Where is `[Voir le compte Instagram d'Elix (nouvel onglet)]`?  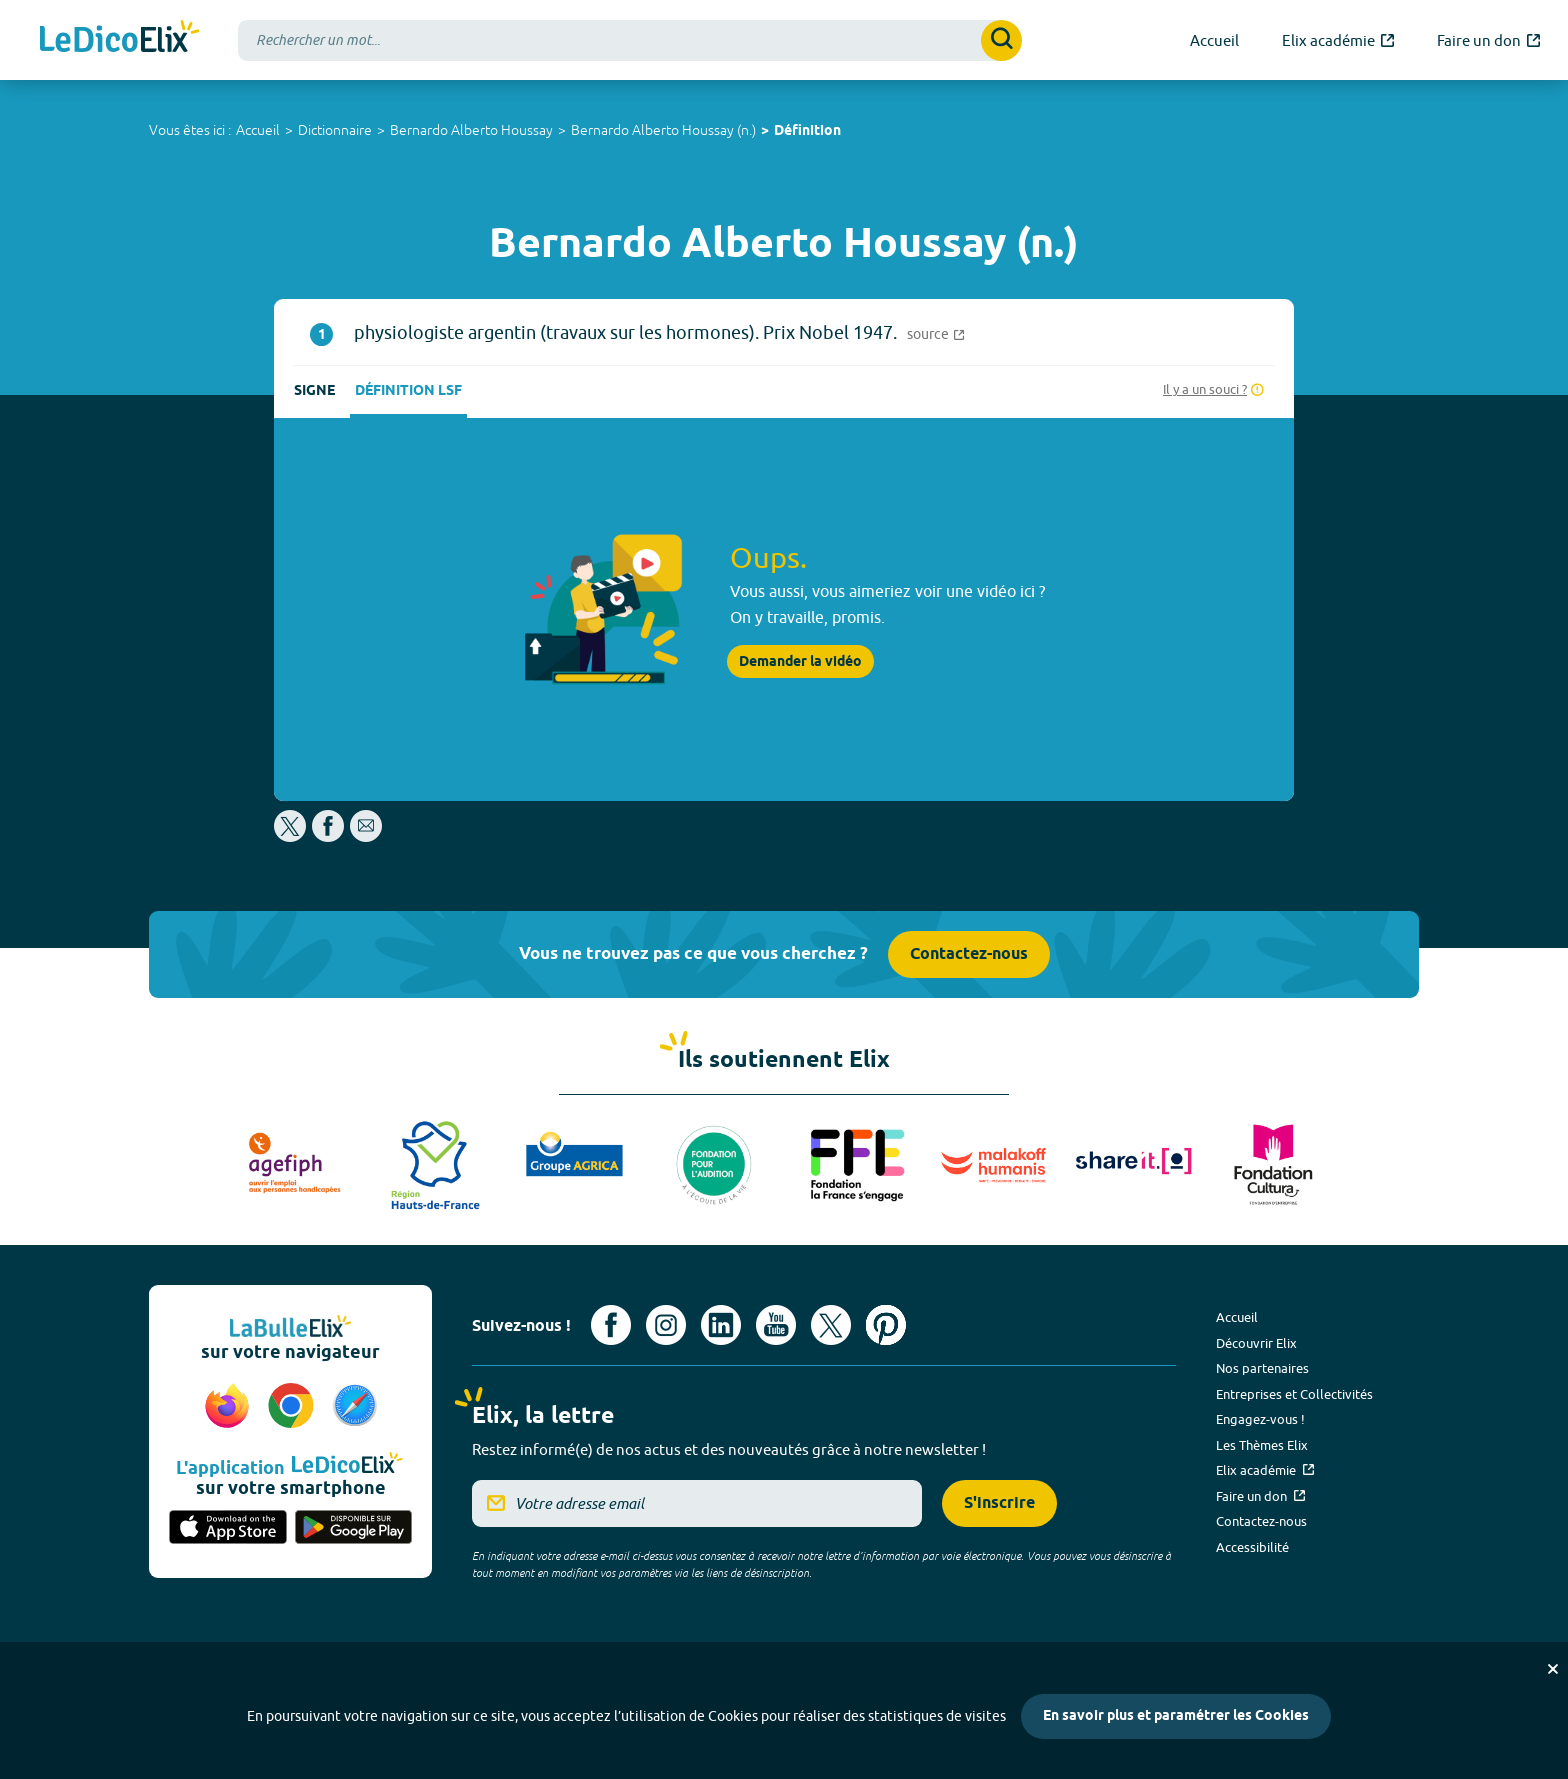
[Voir le compte Instagram d'Elix (nouvel onglet)] is located at coordinates (666, 1325).